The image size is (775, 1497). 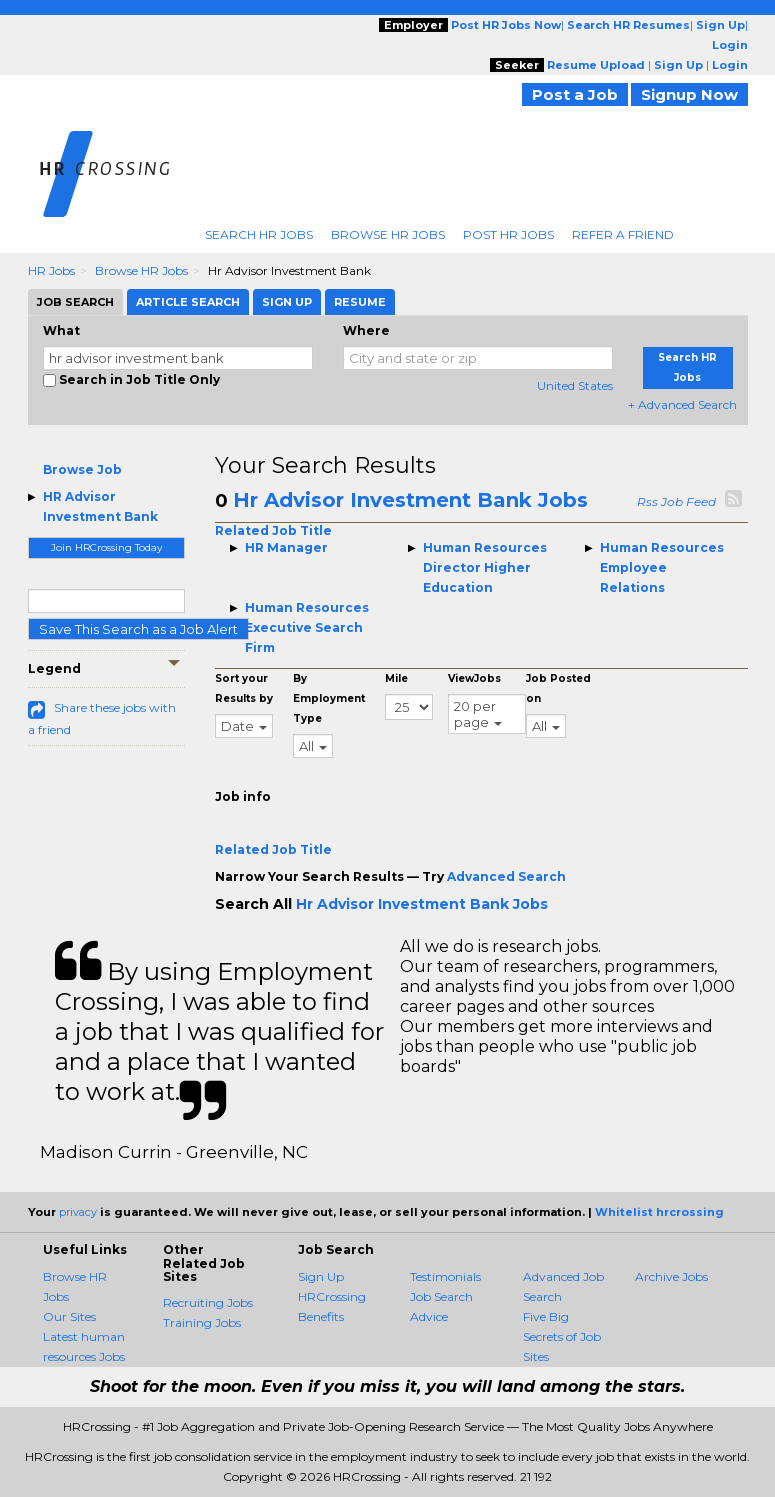 What do you see at coordinates (558, 688) in the screenshot?
I see `Job Posted on` at bounding box center [558, 688].